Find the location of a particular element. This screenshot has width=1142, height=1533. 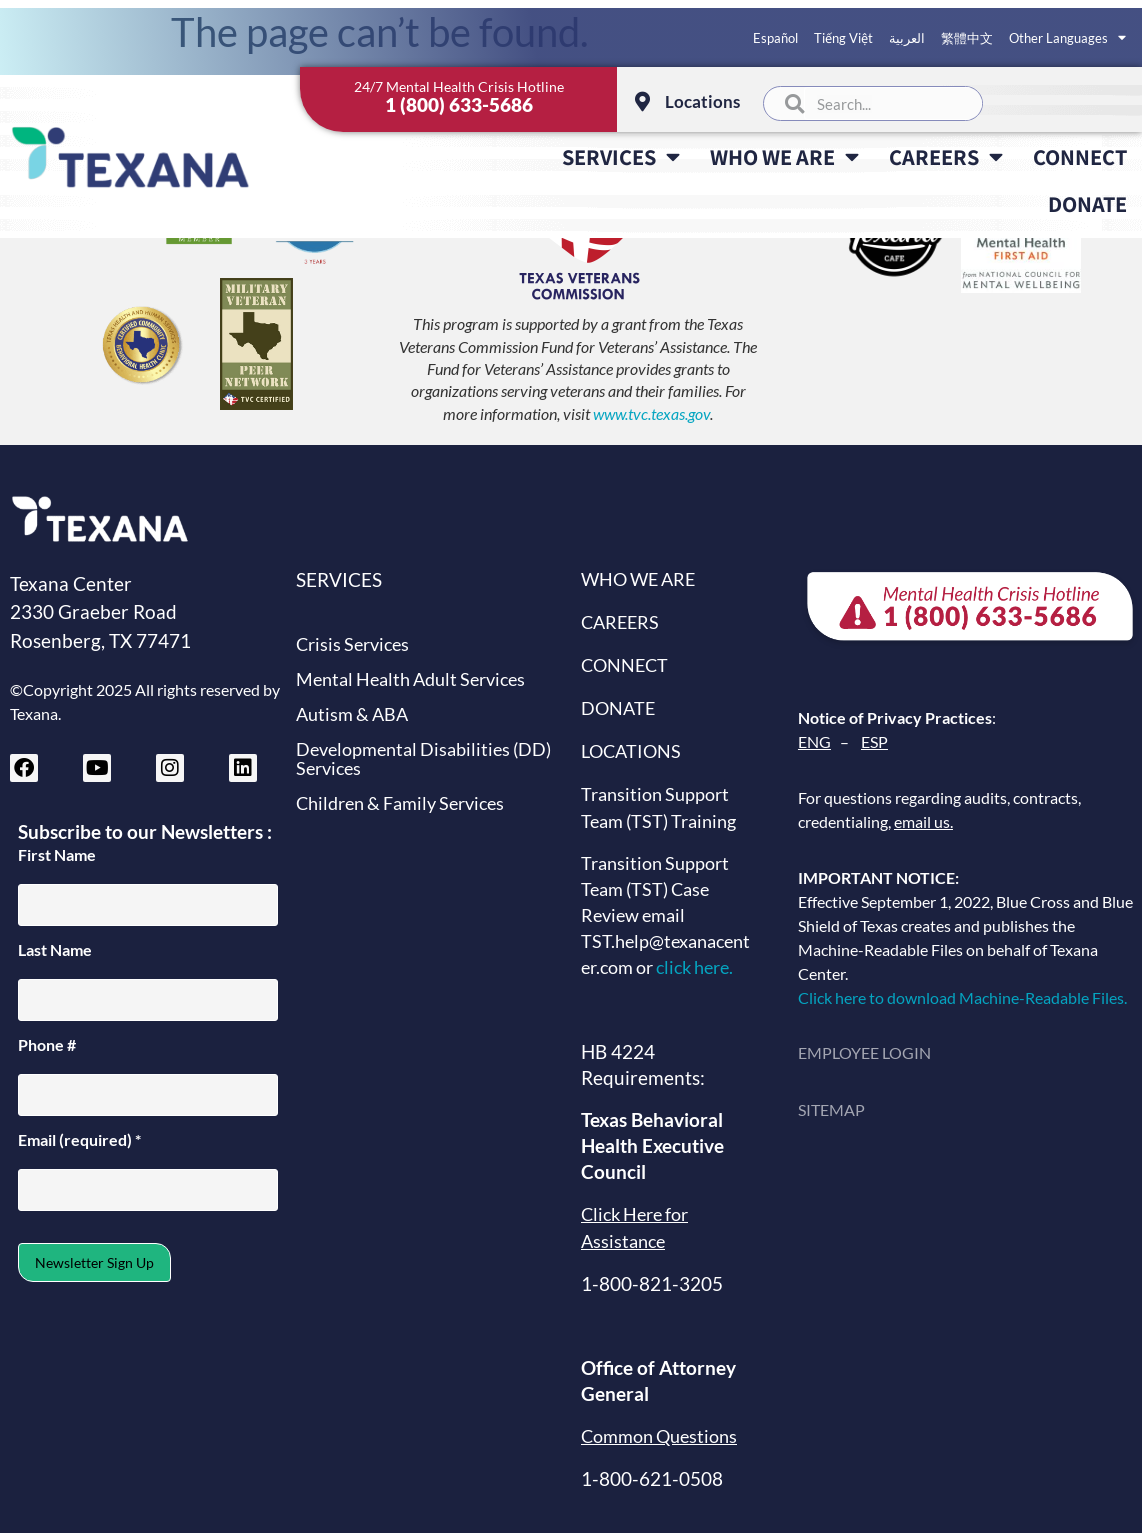

Mental Health Adult Services is located at coordinates (410, 679).